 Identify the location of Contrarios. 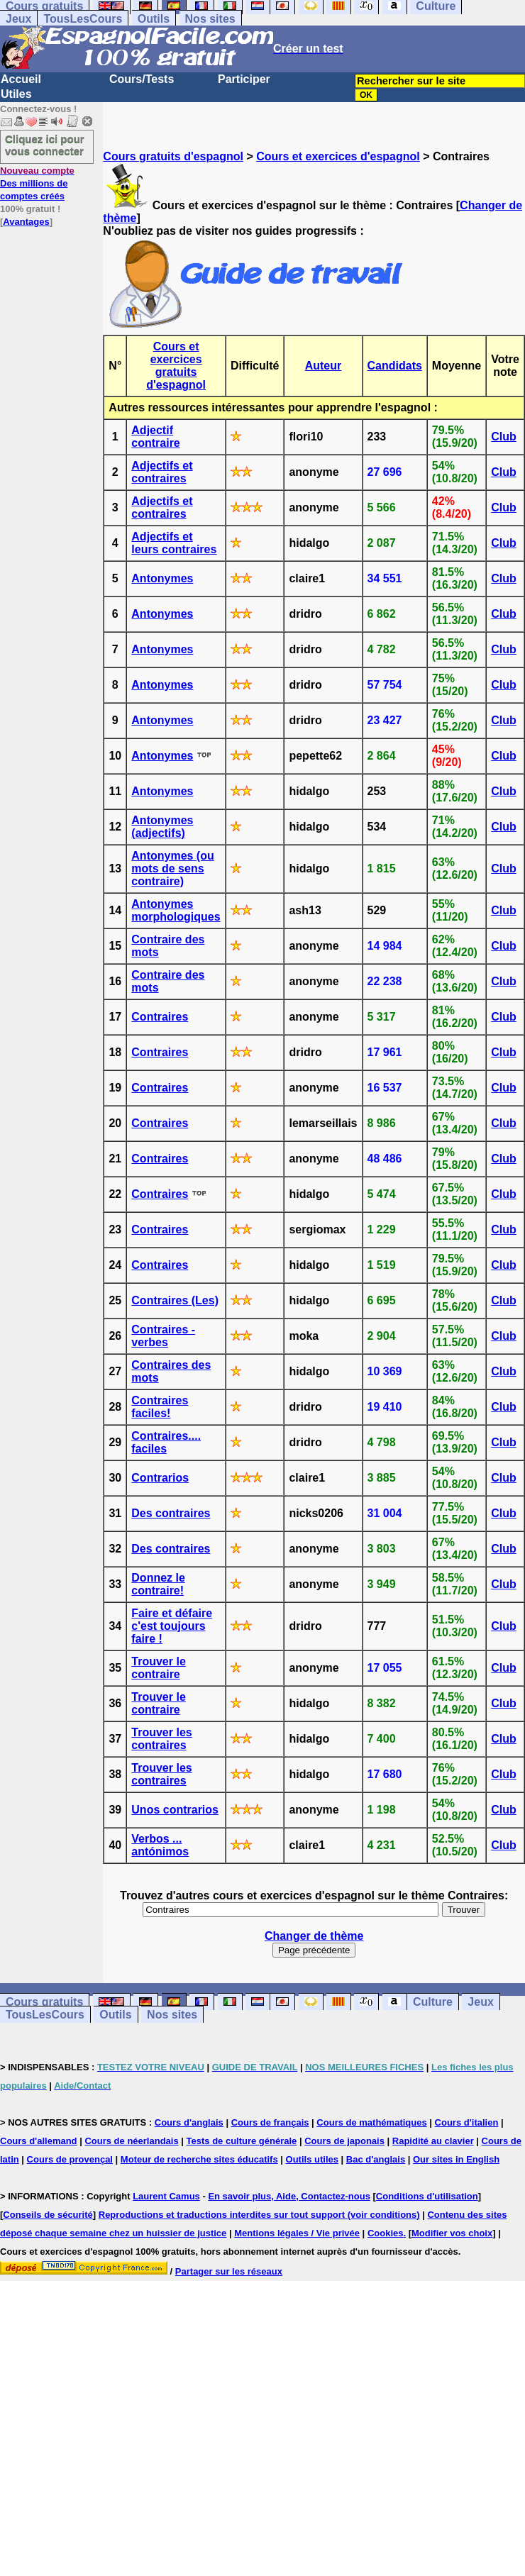
(160, 1478).